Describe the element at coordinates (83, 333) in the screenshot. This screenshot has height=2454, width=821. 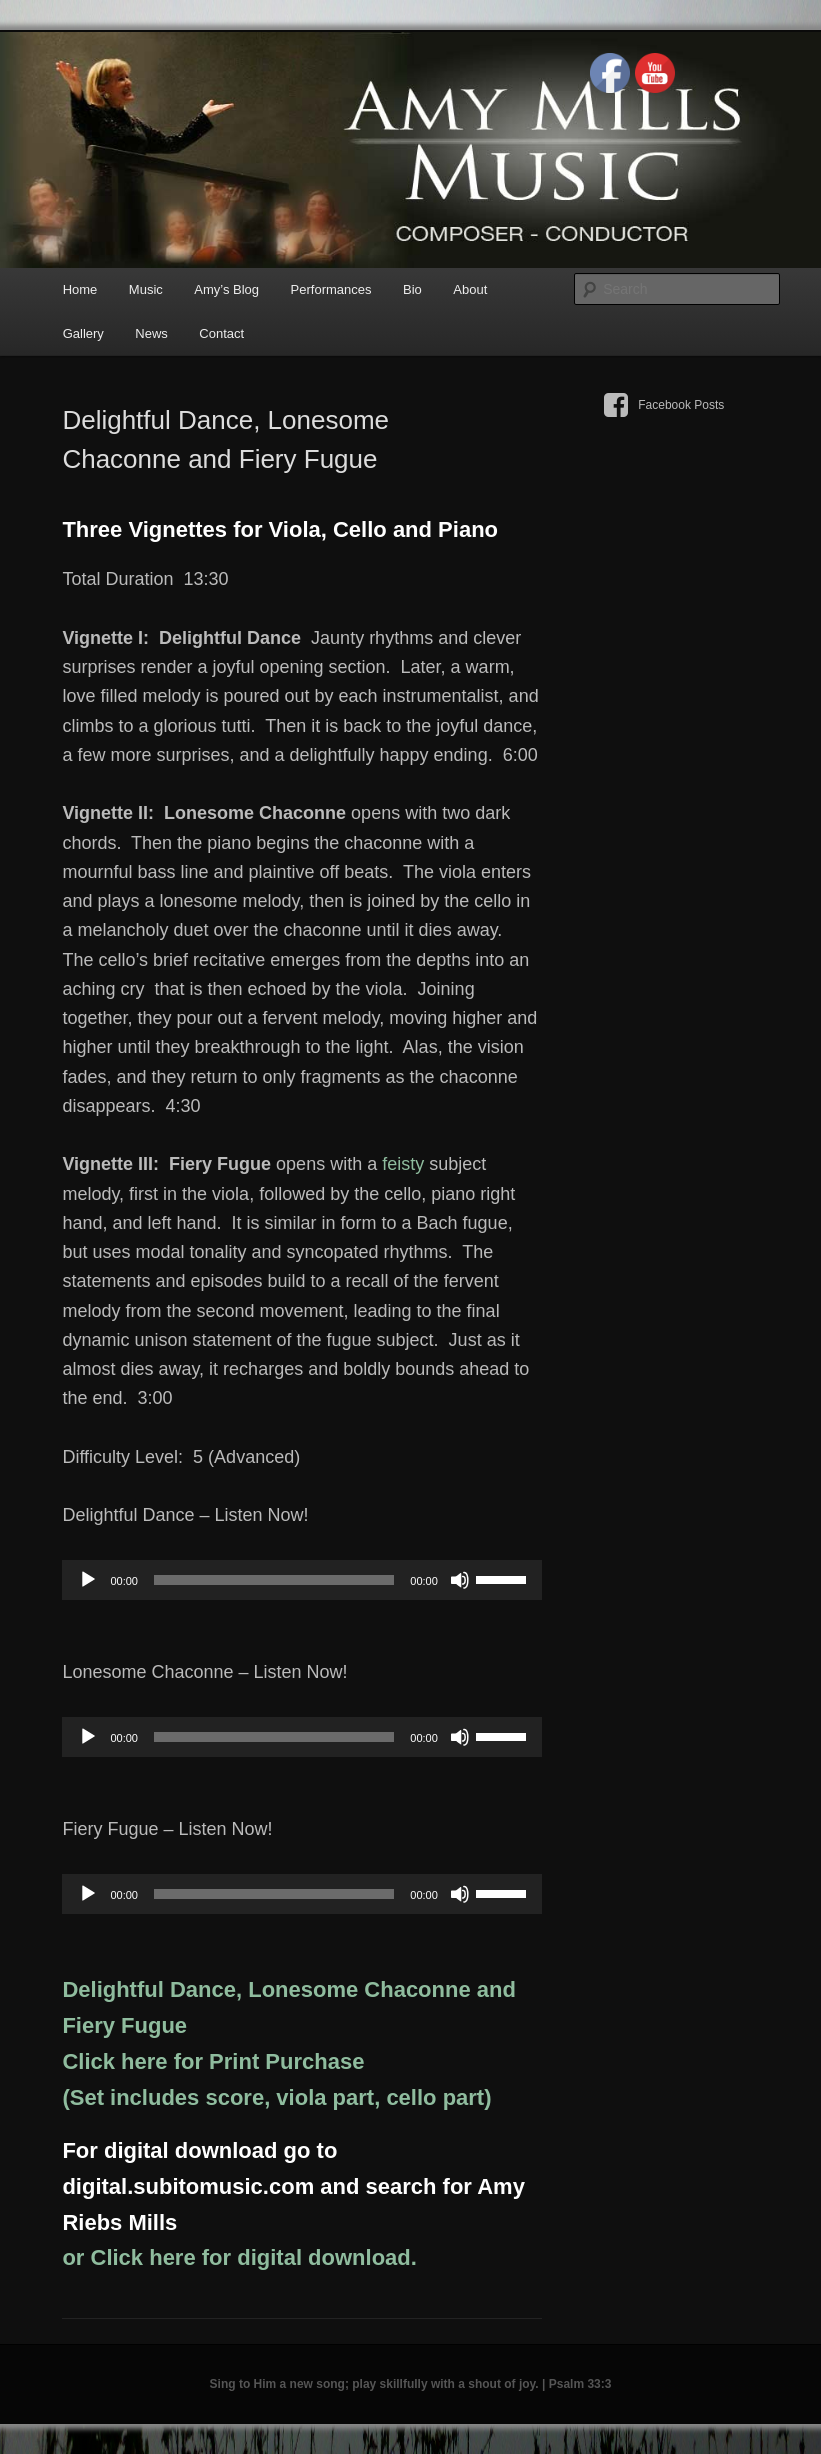
I see `Gallery` at that location.